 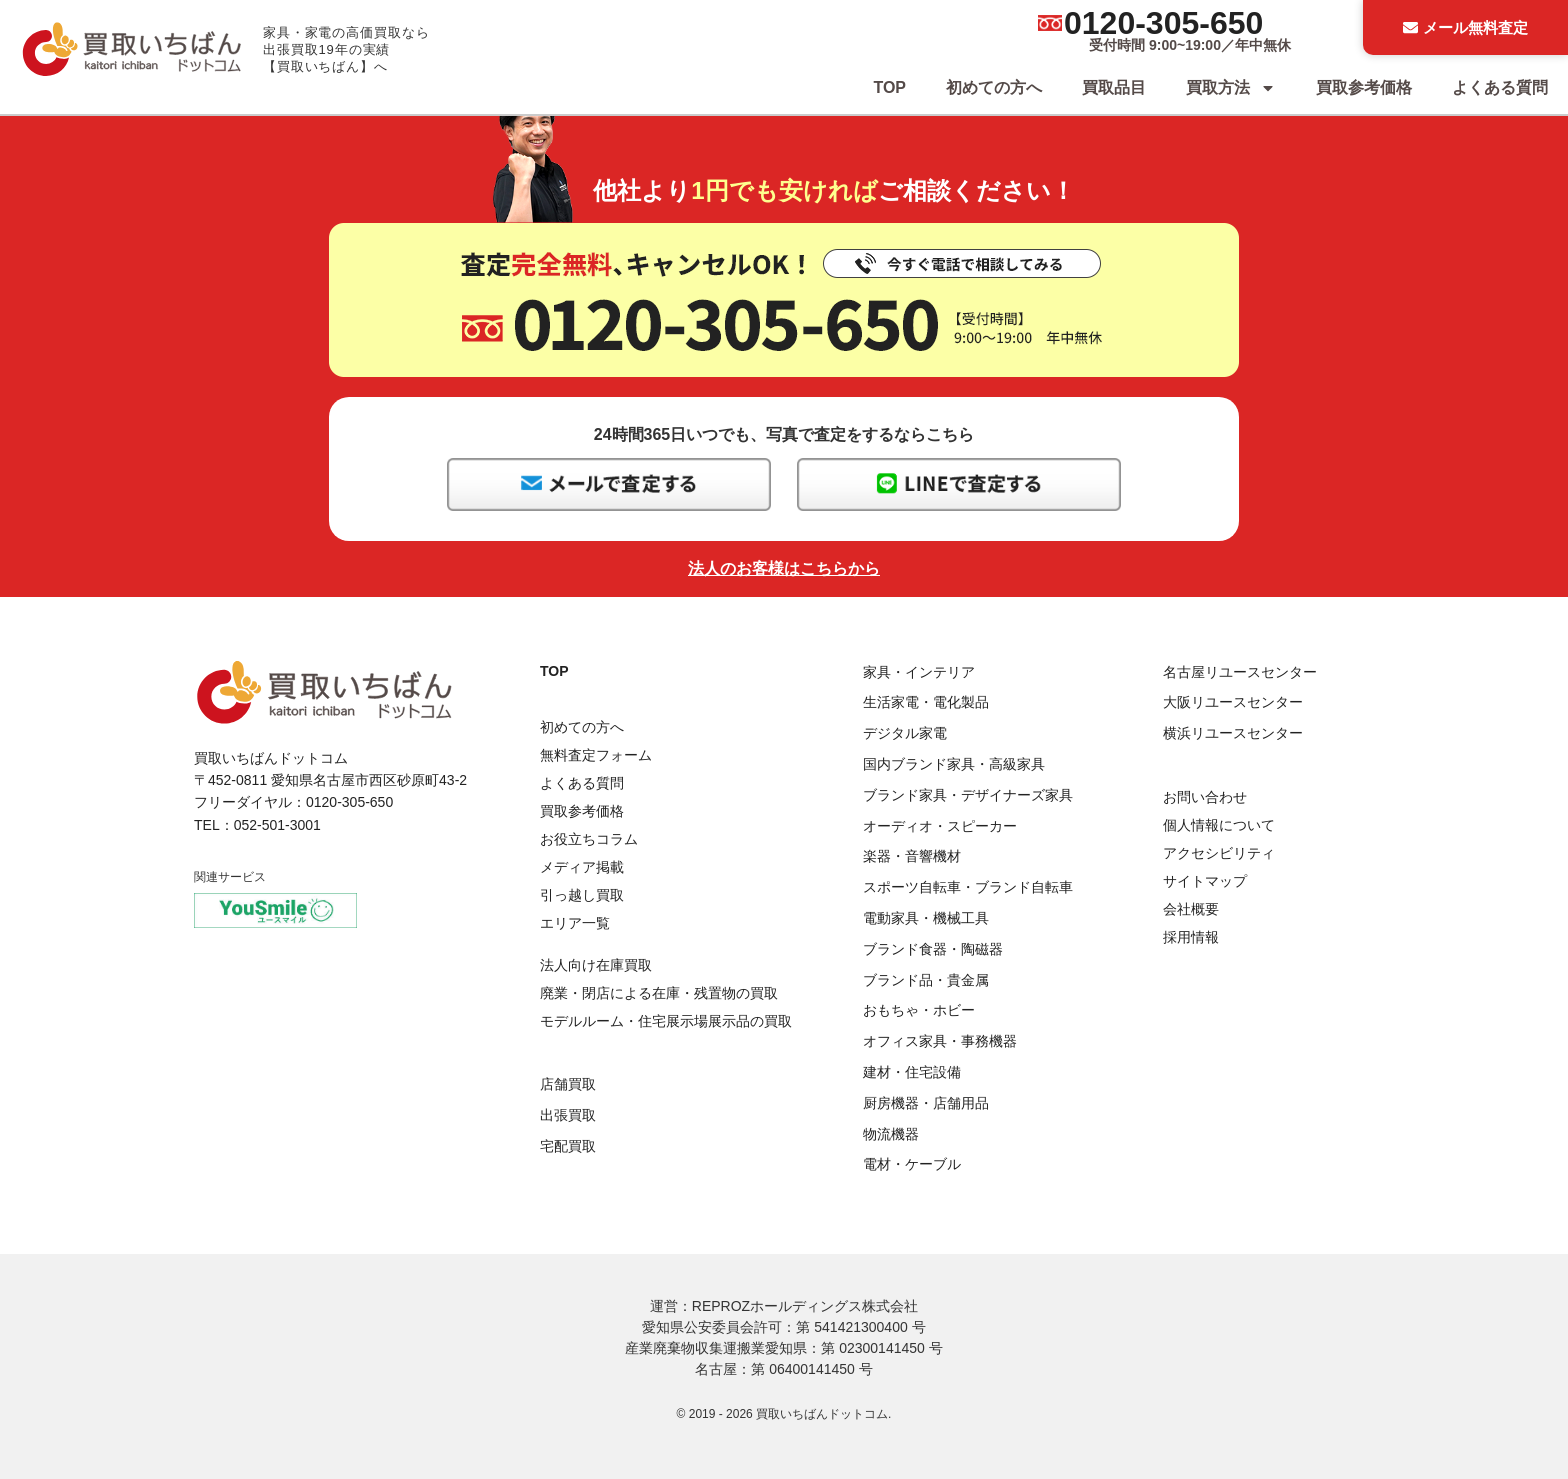 What do you see at coordinates (940, 1041) in the screenshot?
I see `オフィス家具・事務機器` at bounding box center [940, 1041].